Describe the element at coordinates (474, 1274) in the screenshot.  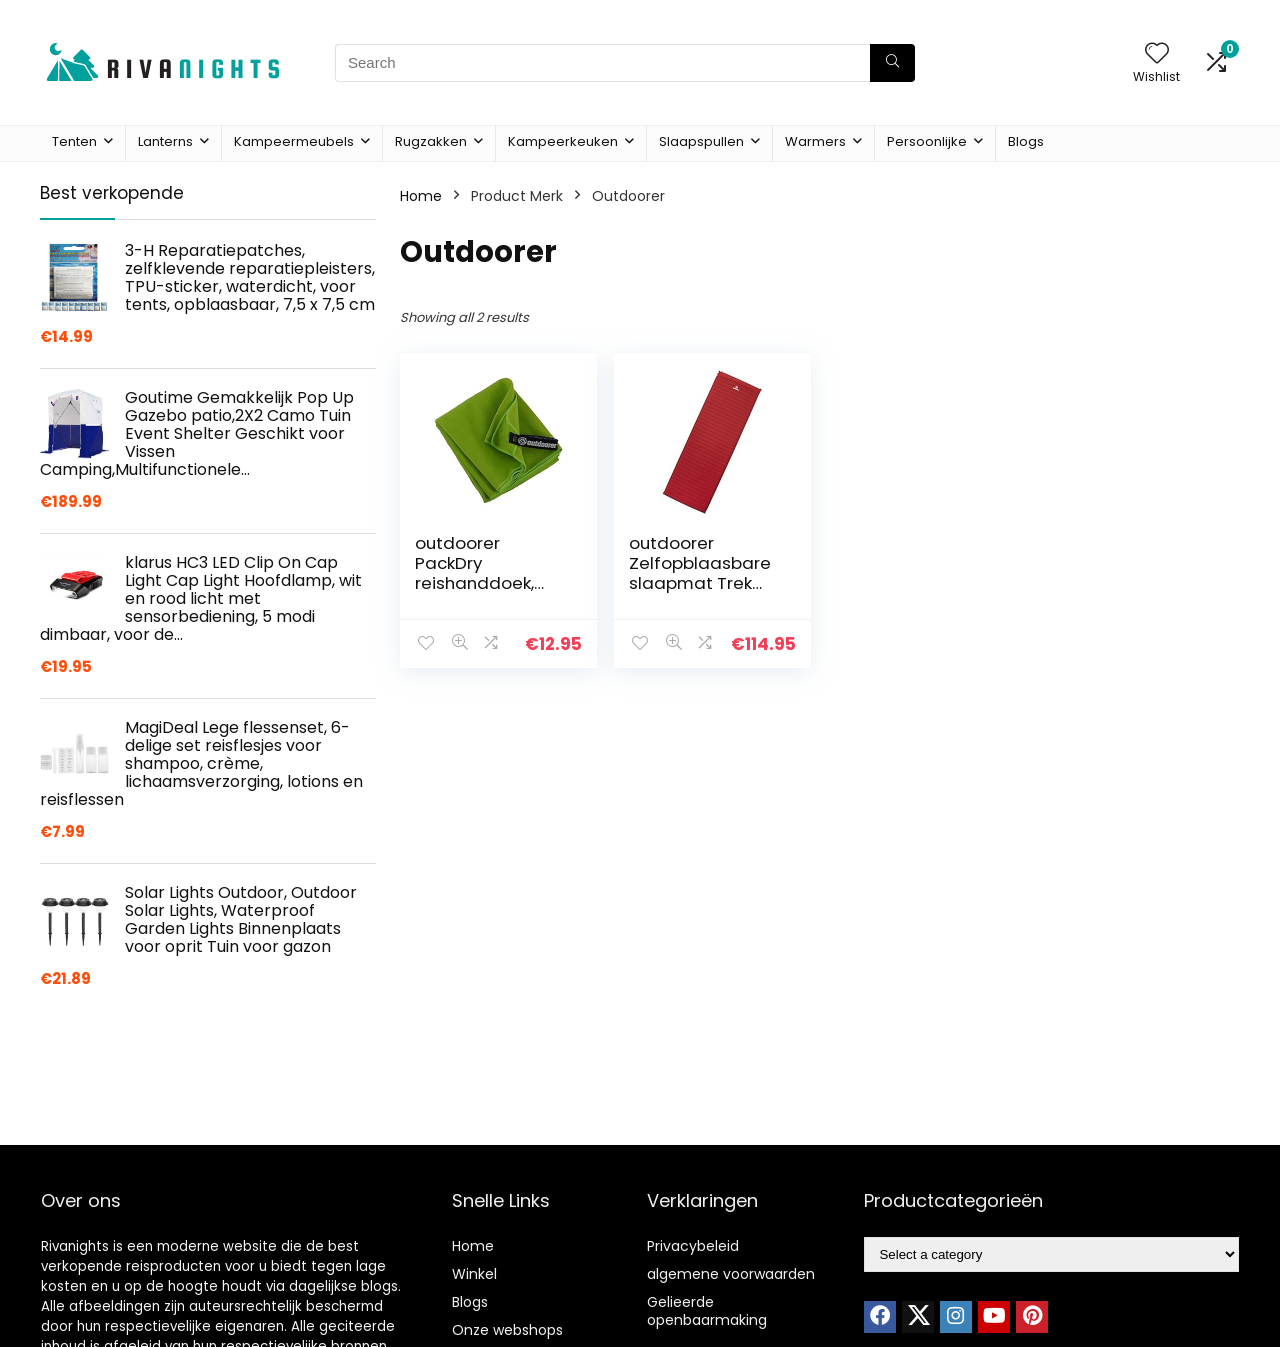
I see `Winkel` at that location.